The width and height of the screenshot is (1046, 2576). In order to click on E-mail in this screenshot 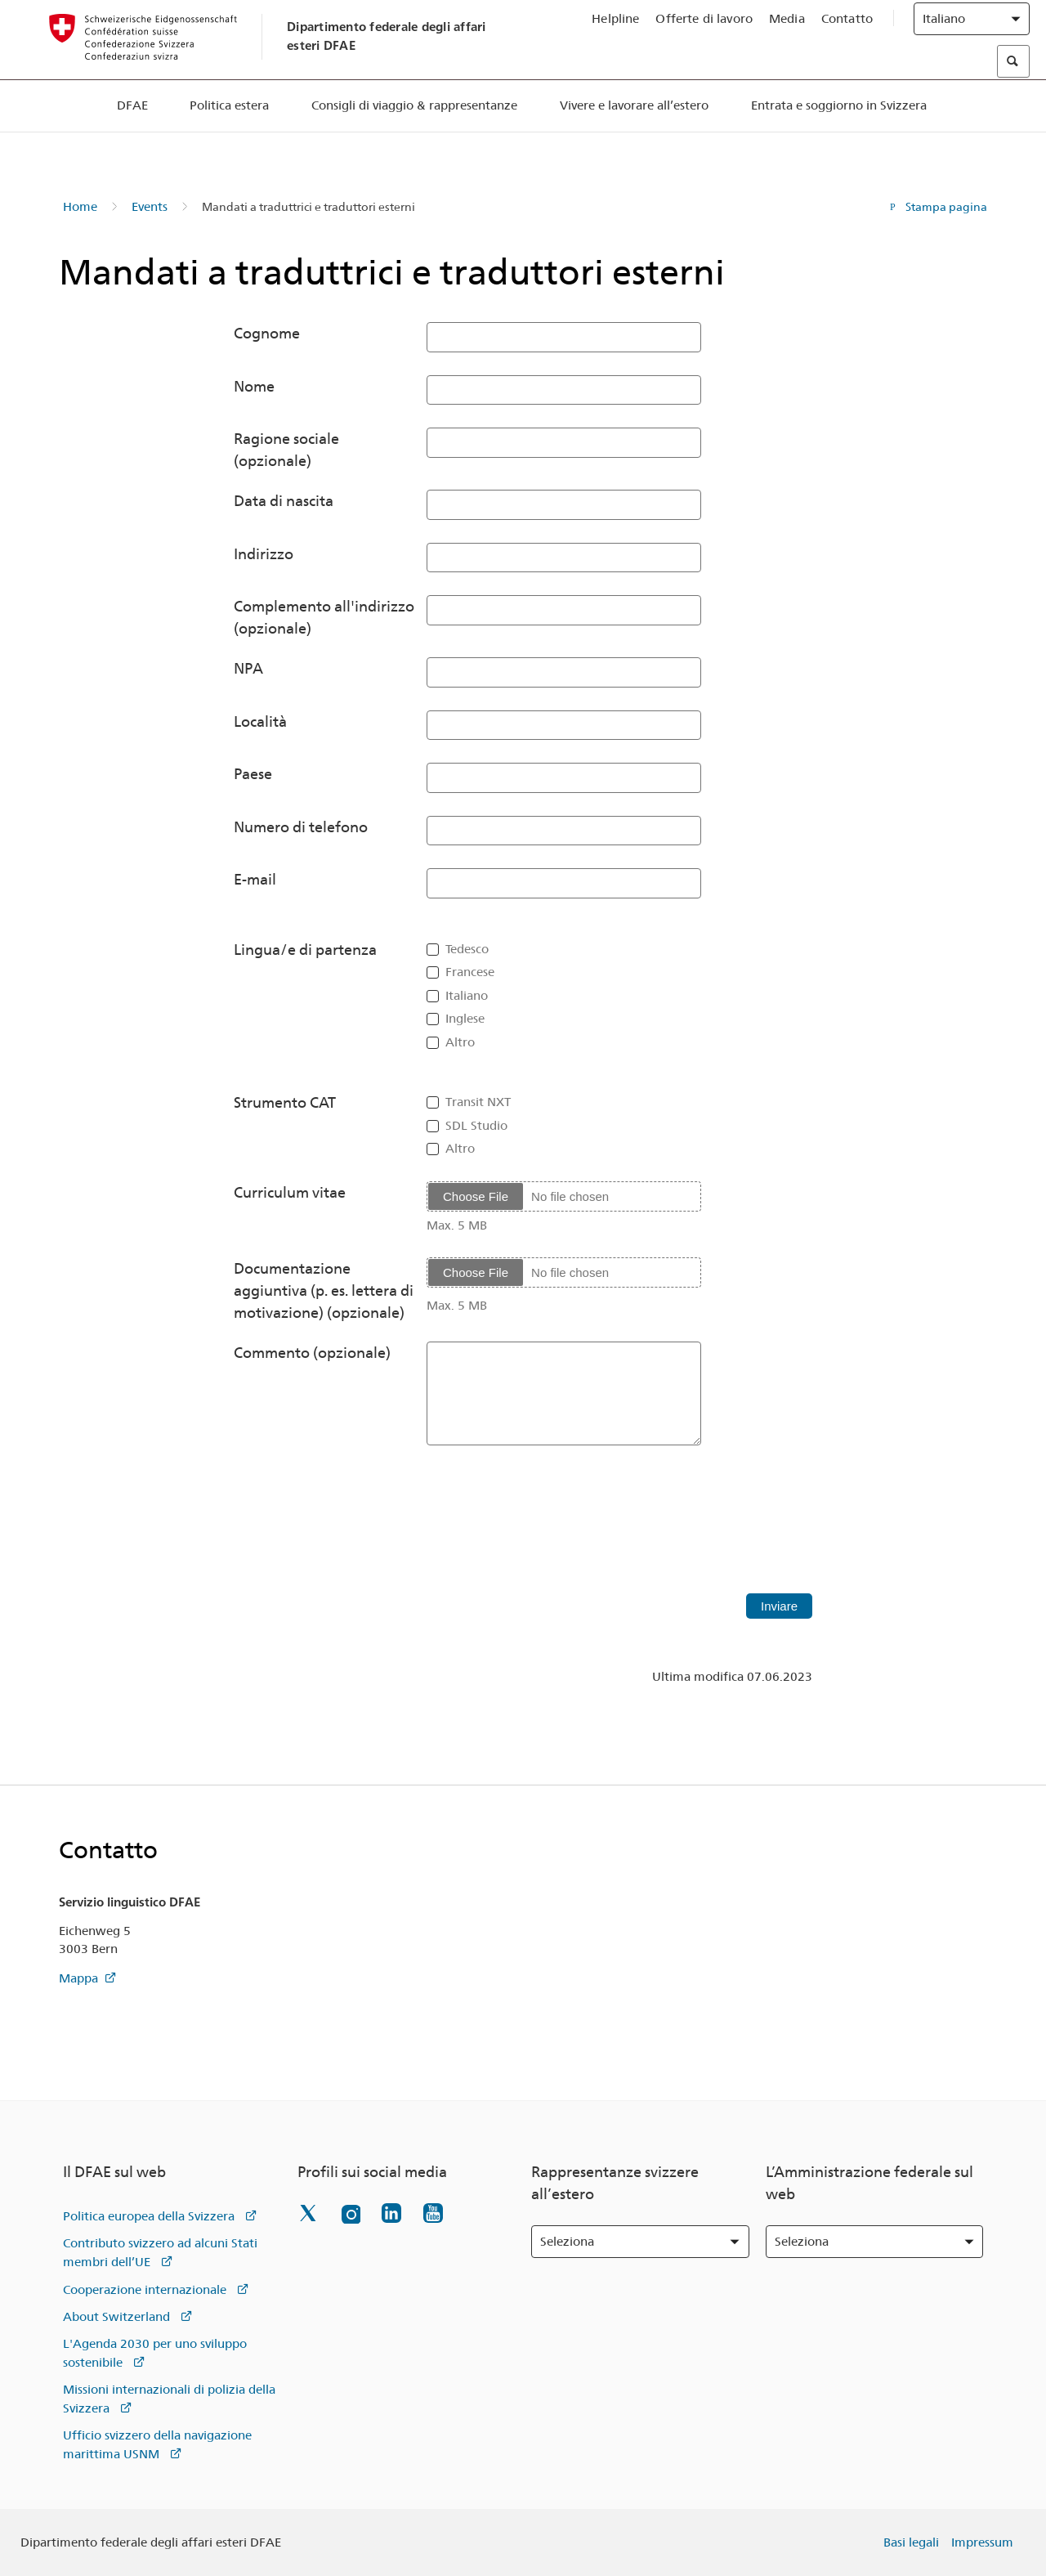, I will do `click(255, 879)`.